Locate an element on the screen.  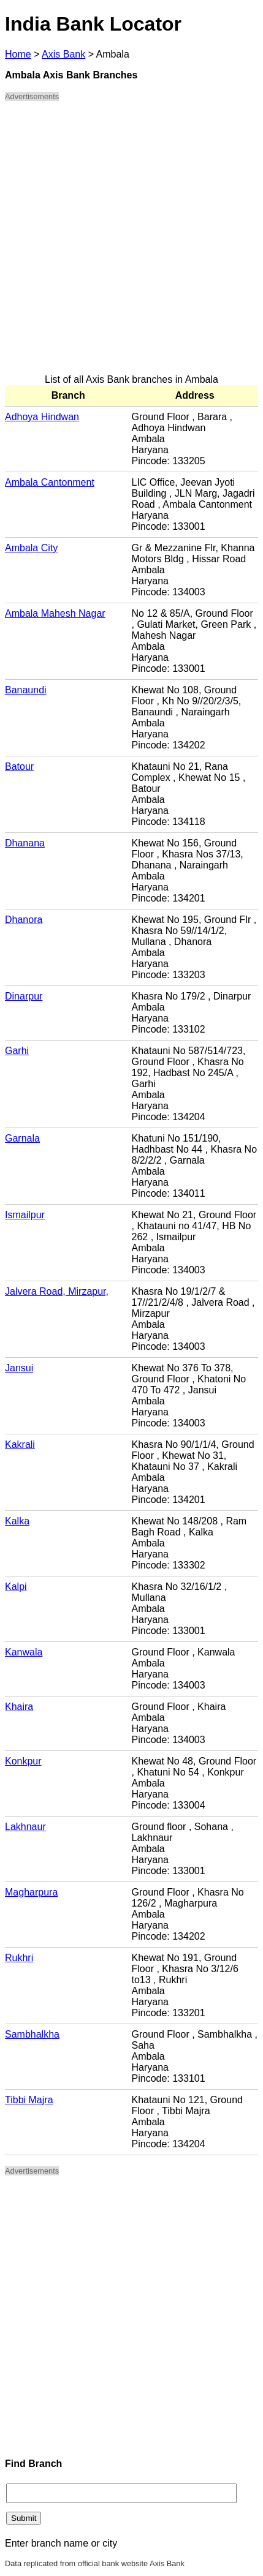
Rukhri is located at coordinates (19, 1958).